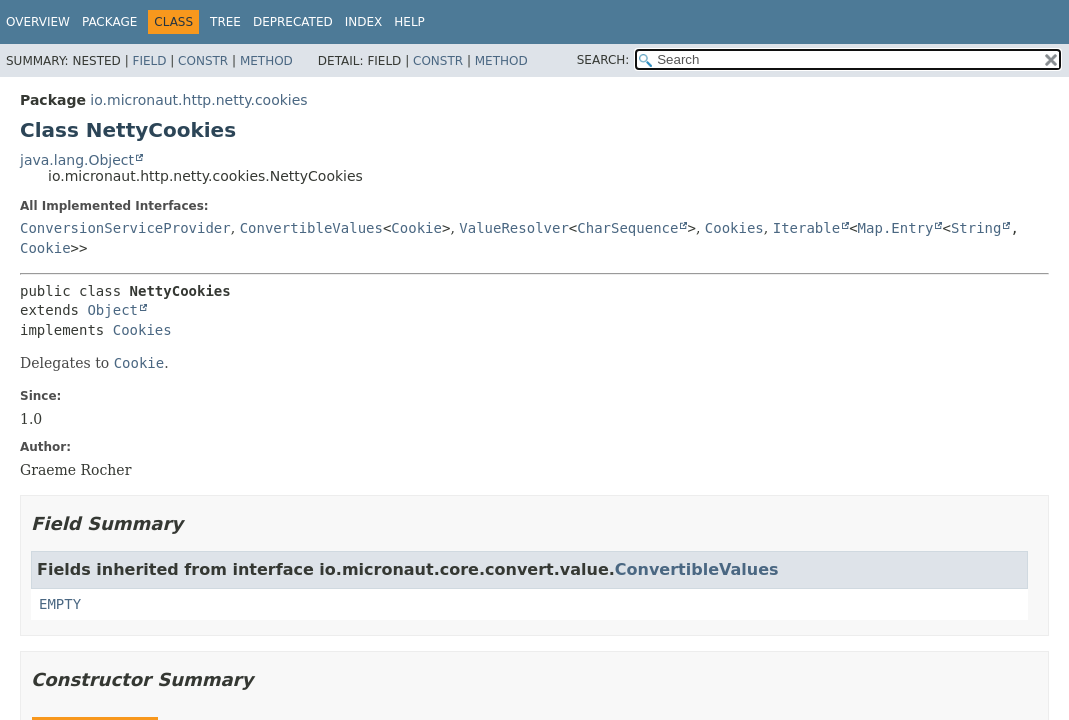 The image size is (1069, 720). Describe the element at coordinates (976, 228) in the screenshot. I see `String` at that location.